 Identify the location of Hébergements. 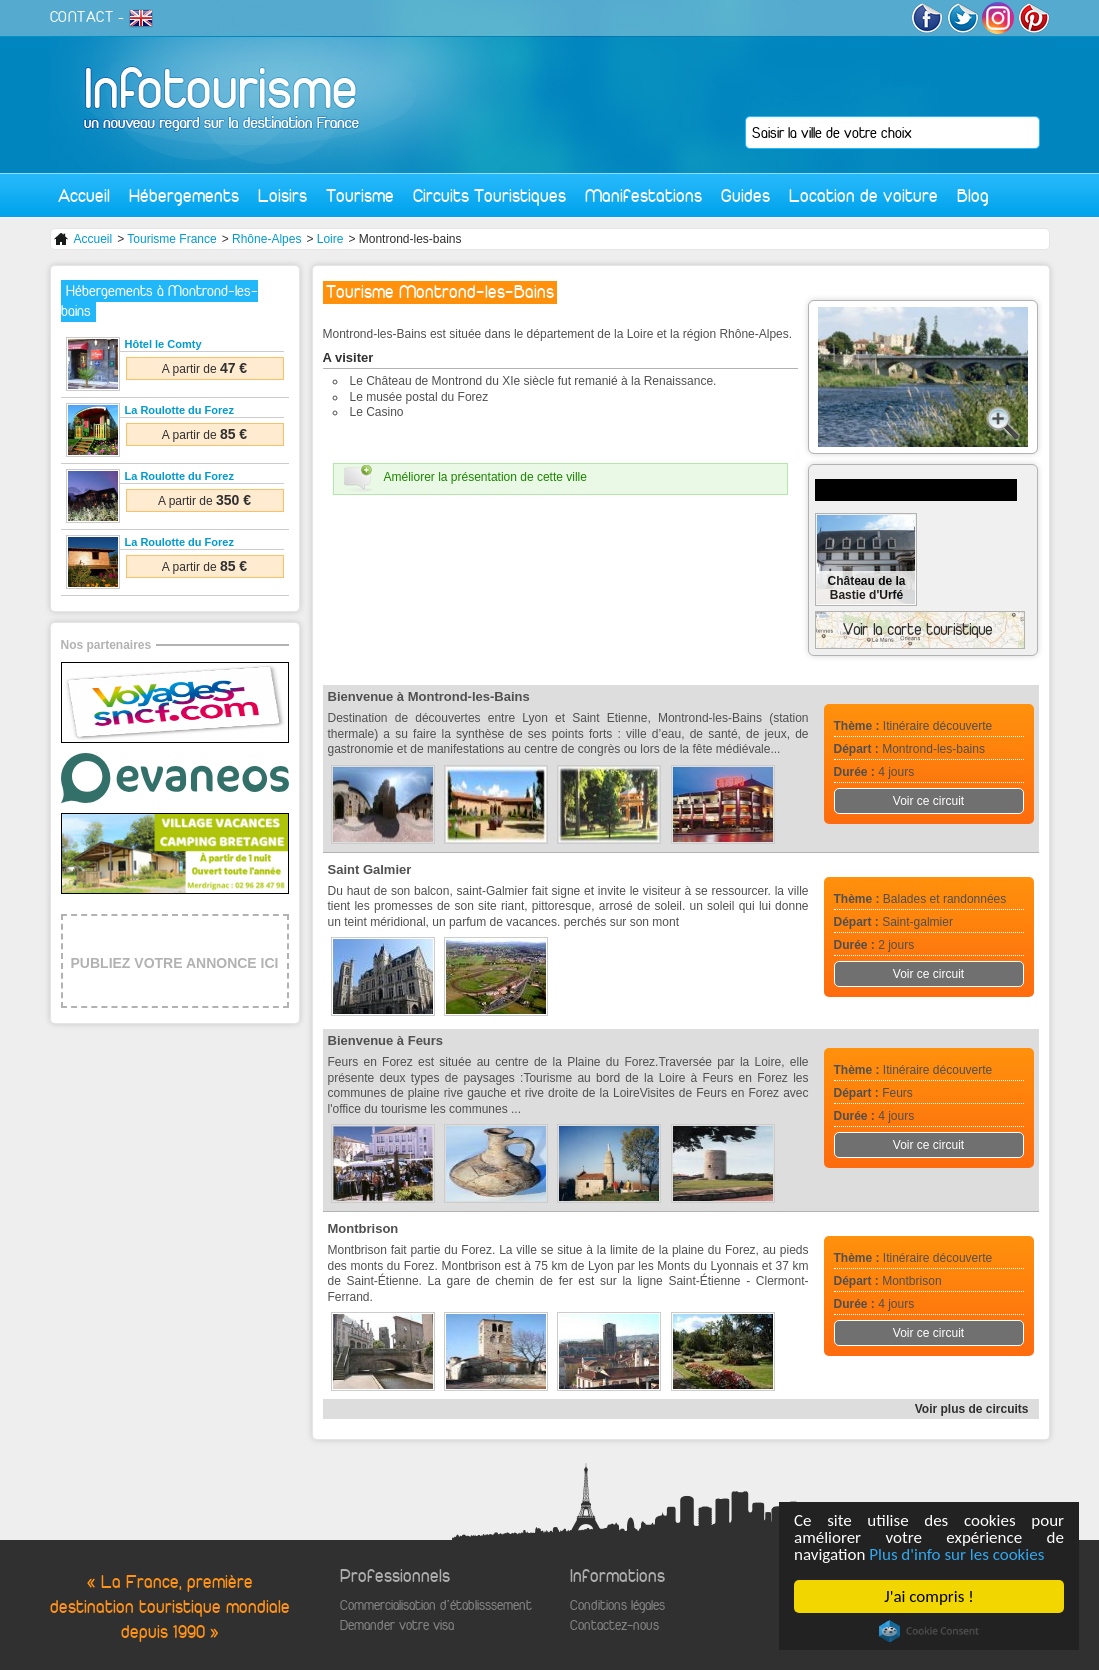
(184, 195).